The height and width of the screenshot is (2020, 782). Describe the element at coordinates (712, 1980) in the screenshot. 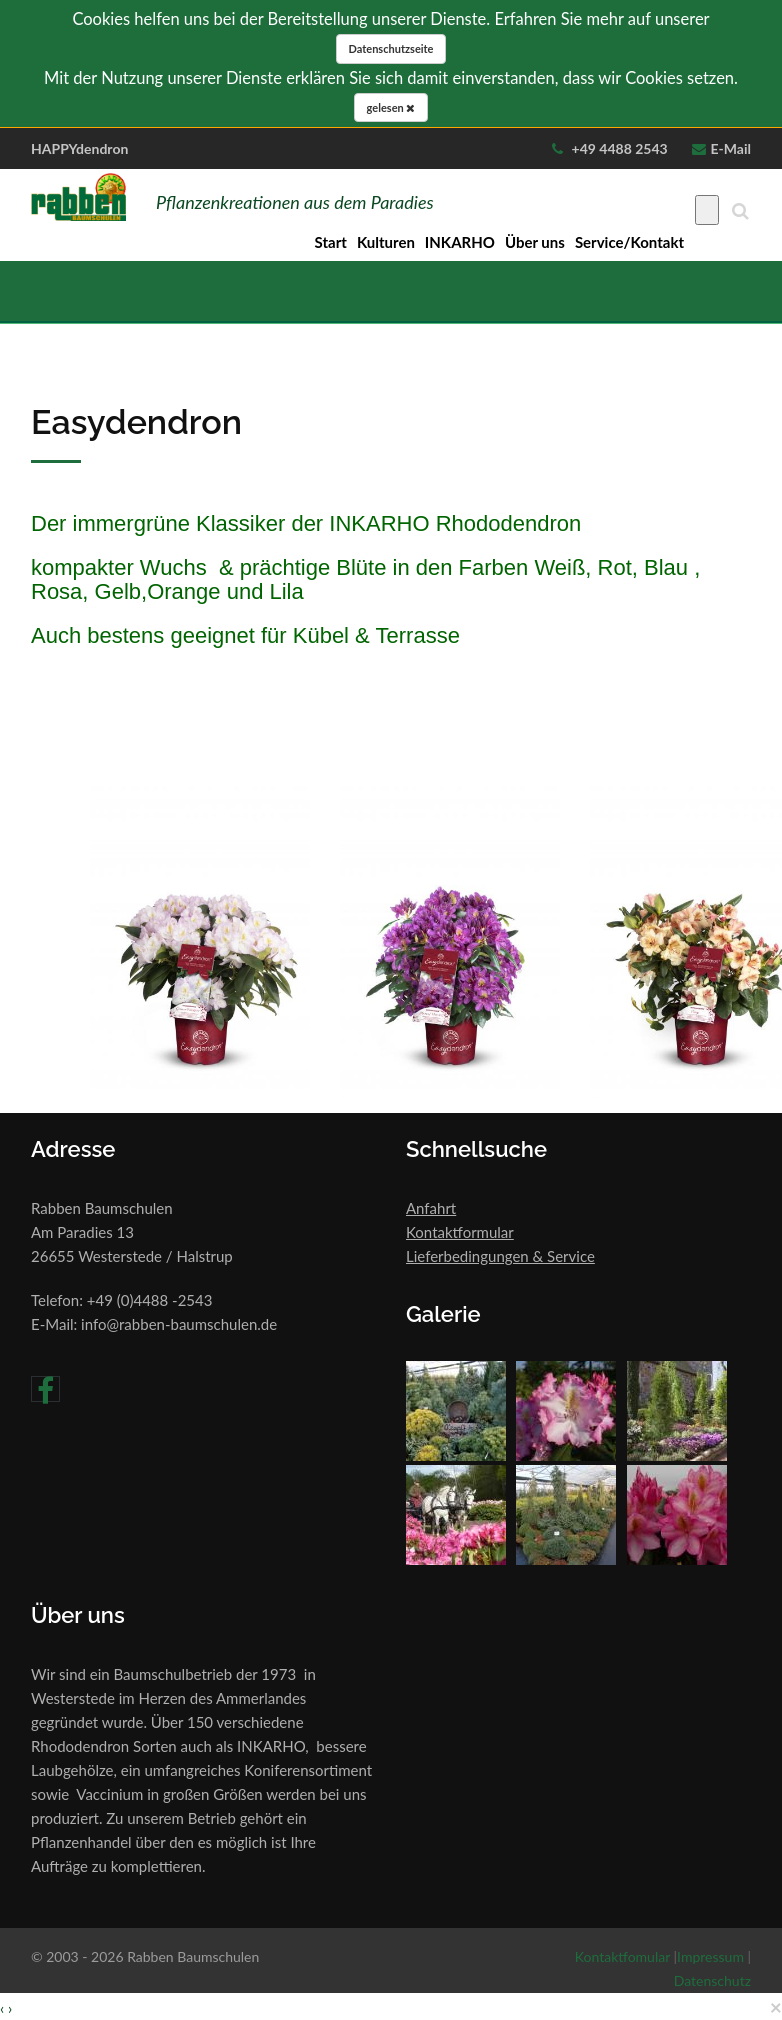

I see `Datenschutz` at that location.